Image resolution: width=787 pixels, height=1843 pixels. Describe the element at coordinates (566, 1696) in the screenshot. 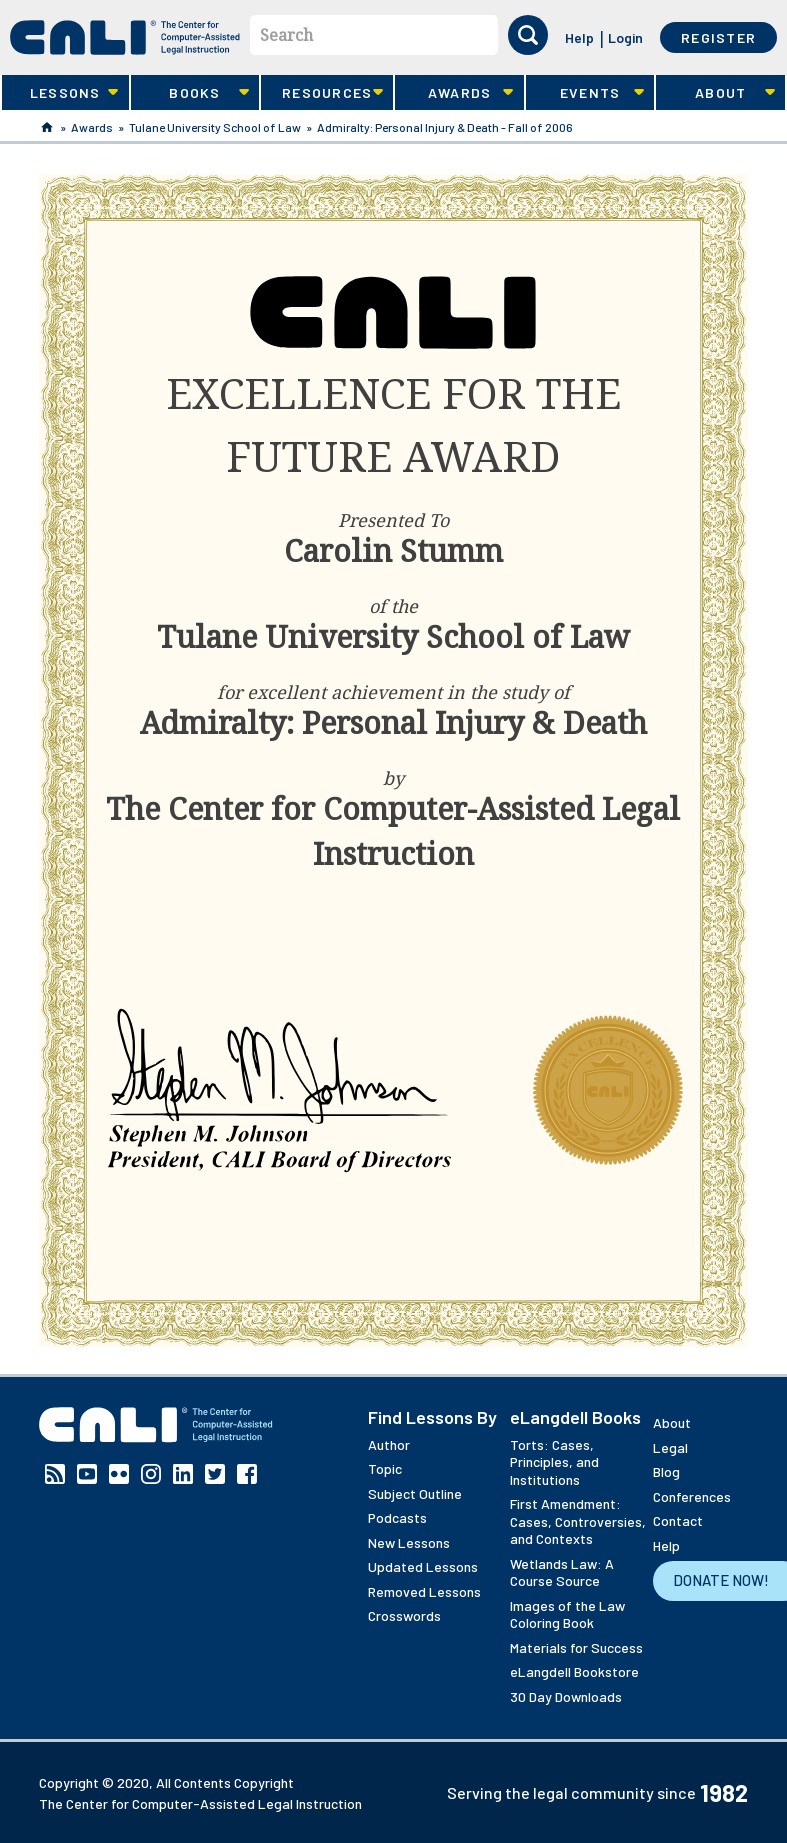

I see `30 Day Downloads` at that location.